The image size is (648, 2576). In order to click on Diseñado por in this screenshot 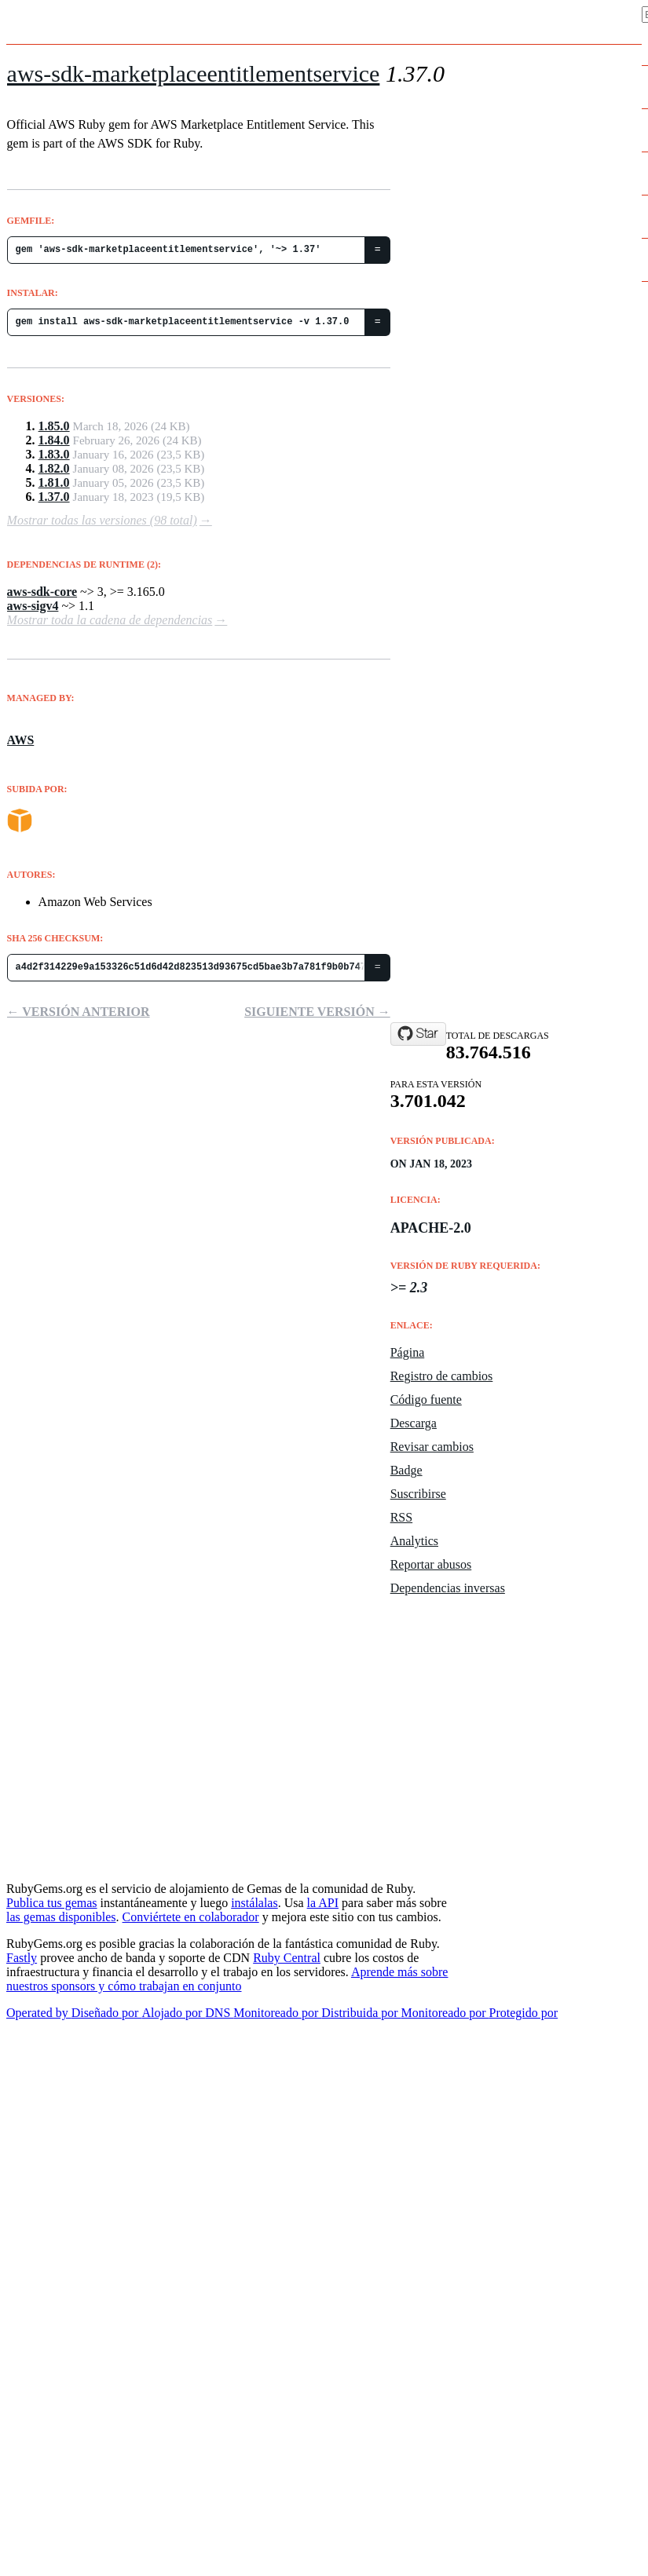, I will do `click(106, 2012)`.